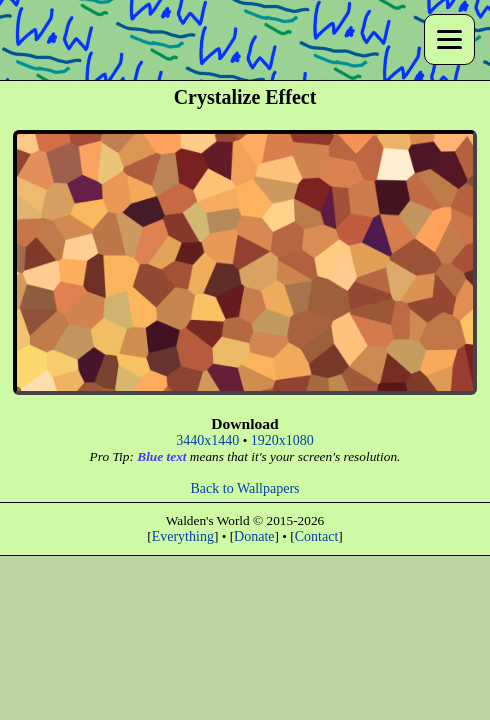 The height and width of the screenshot is (720, 490). I want to click on Back to Wallpapers, so click(244, 488).